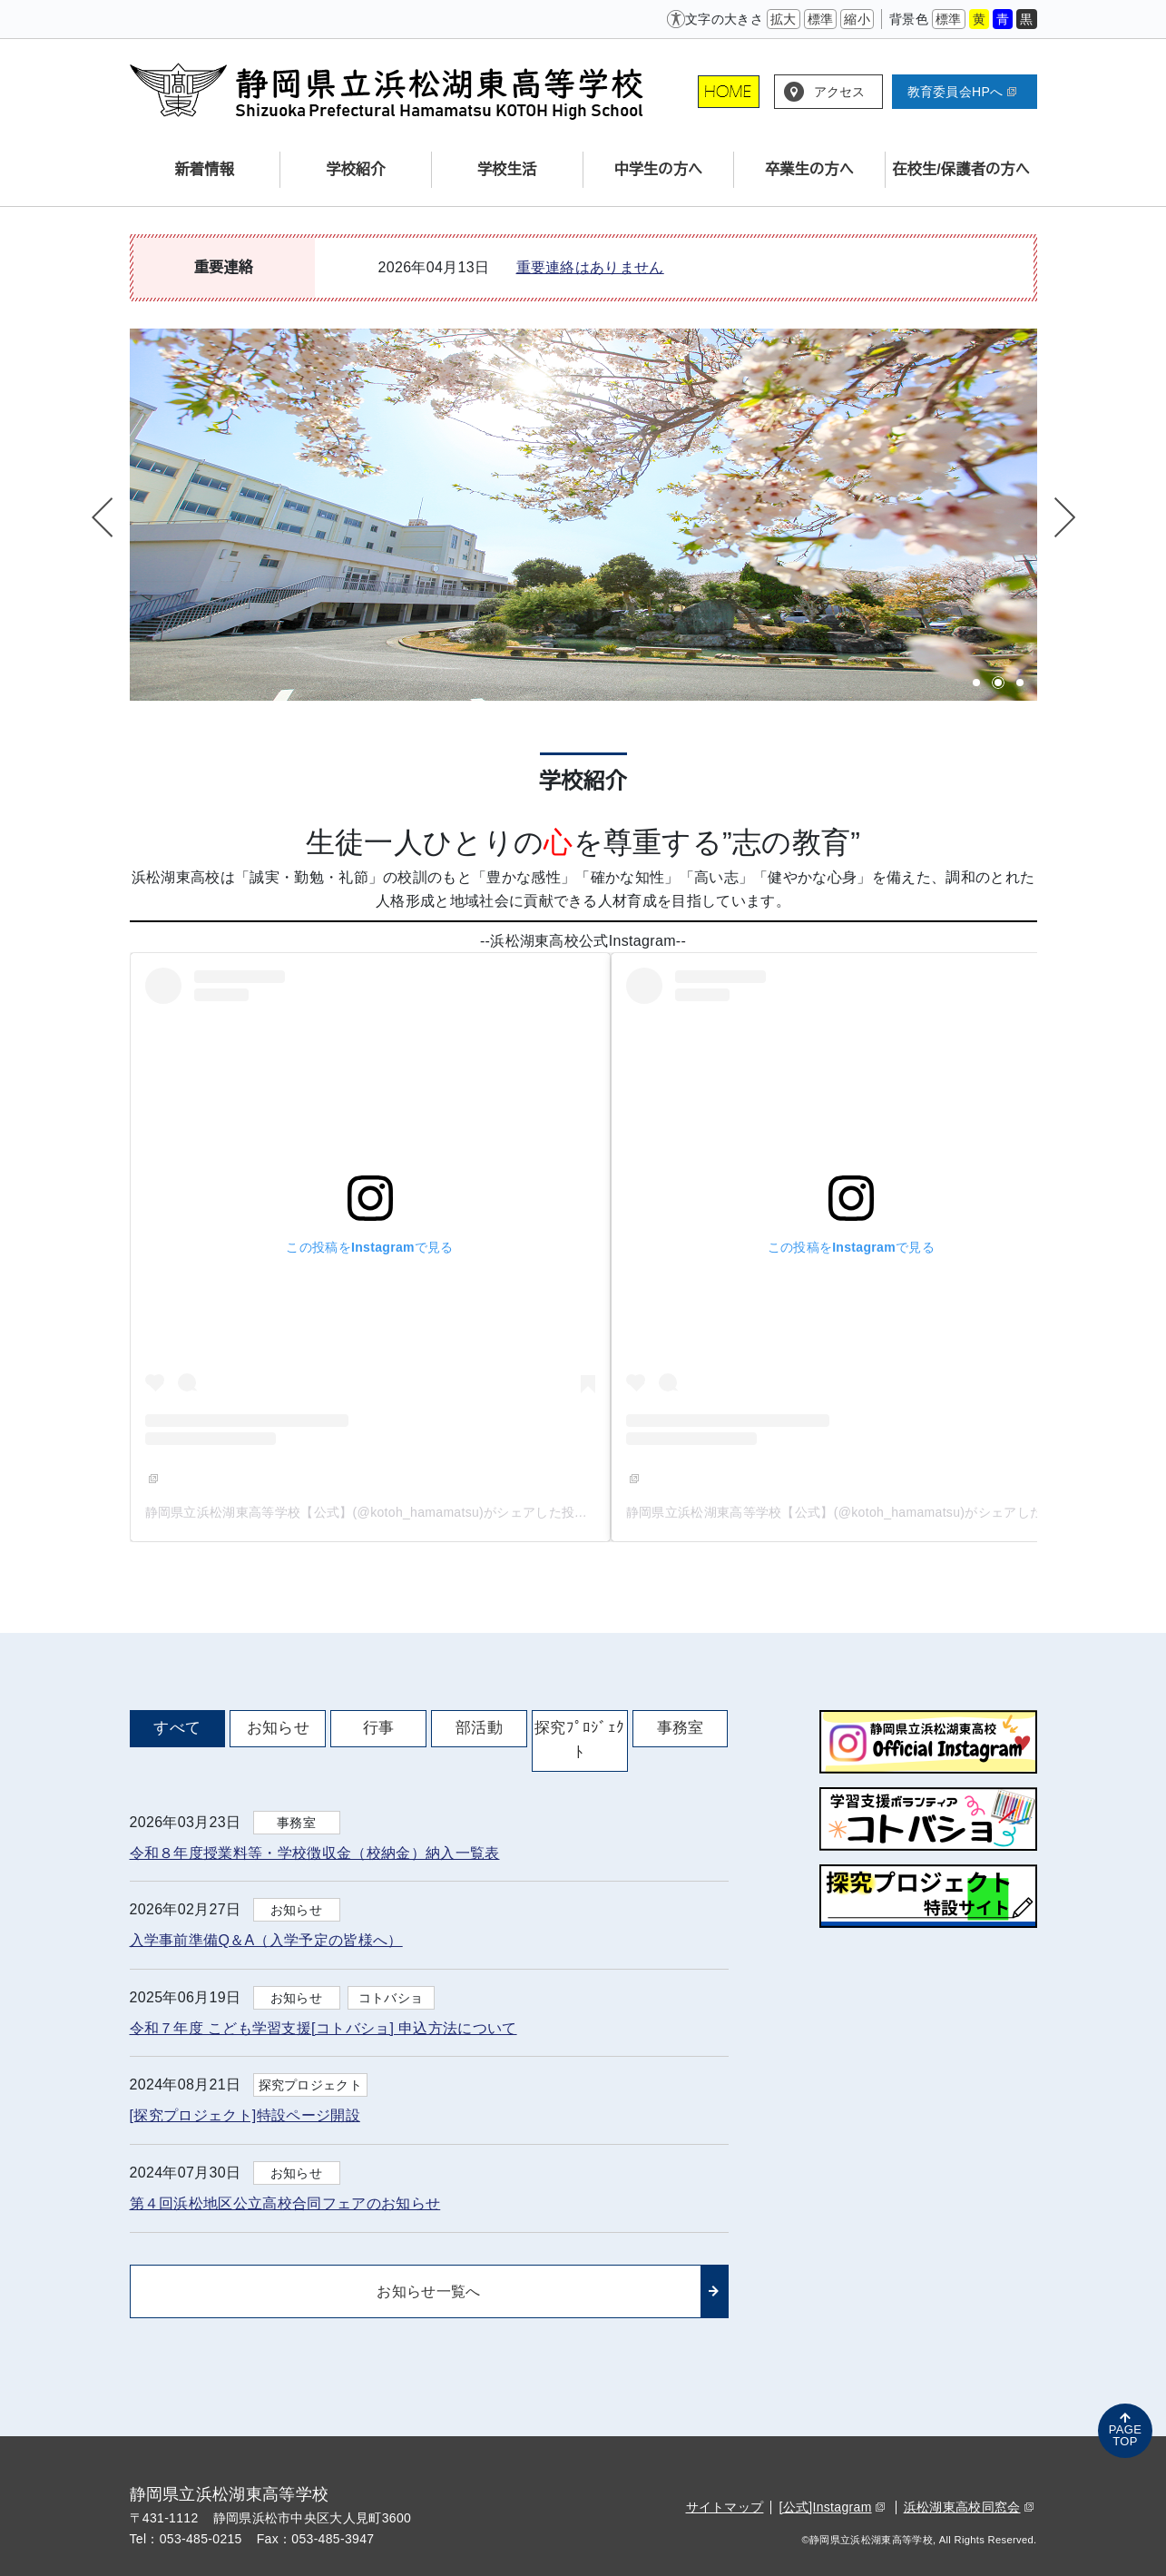  Describe the element at coordinates (969, 2507) in the screenshot. I see `浜松湖東高校同窓会` at that location.